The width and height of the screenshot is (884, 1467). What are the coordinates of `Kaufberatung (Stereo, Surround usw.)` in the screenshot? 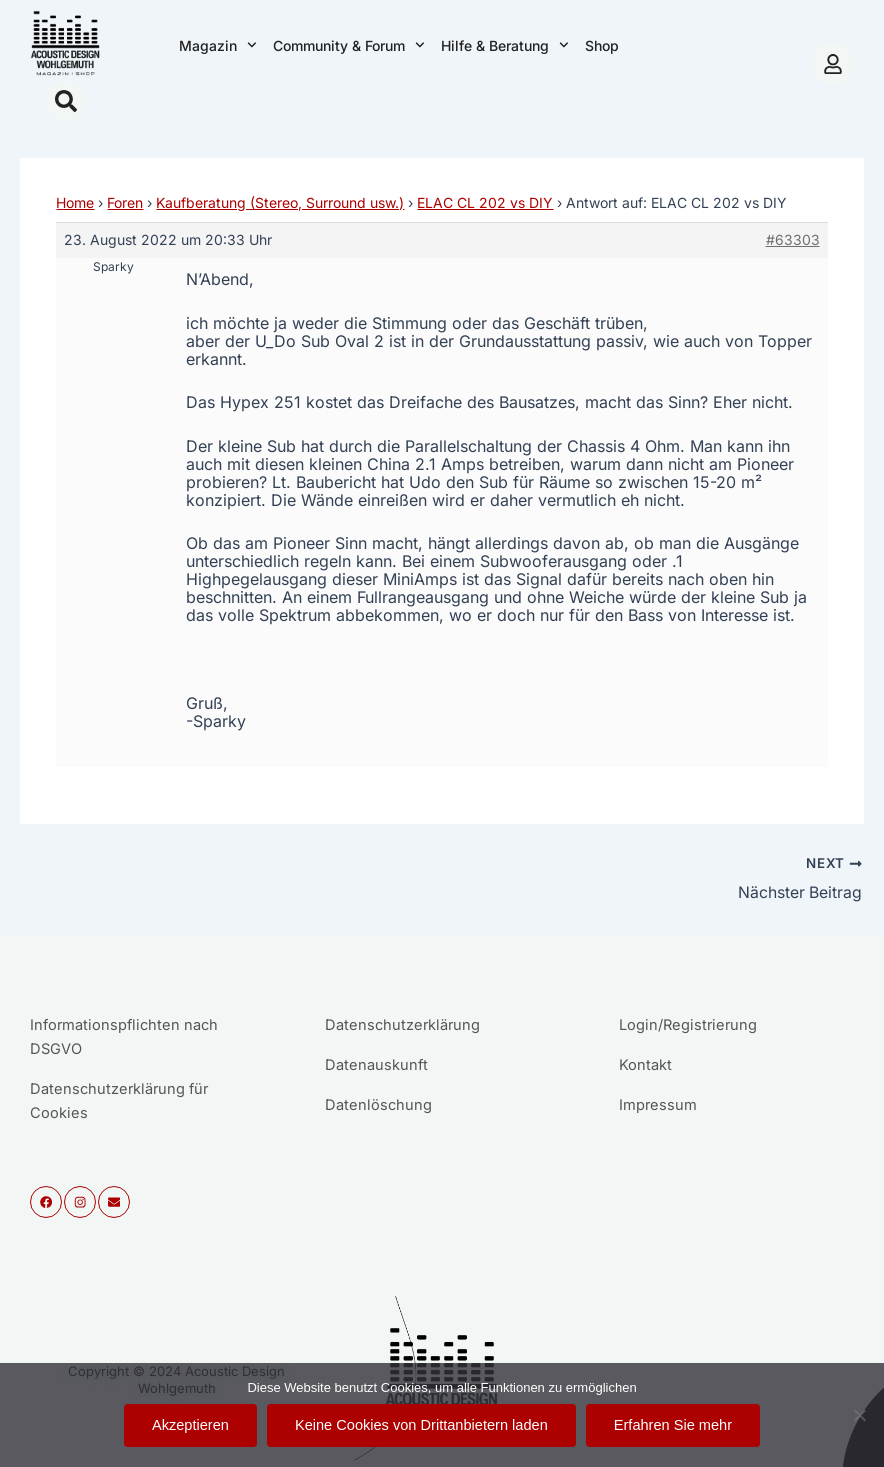 It's located at (280, 202).